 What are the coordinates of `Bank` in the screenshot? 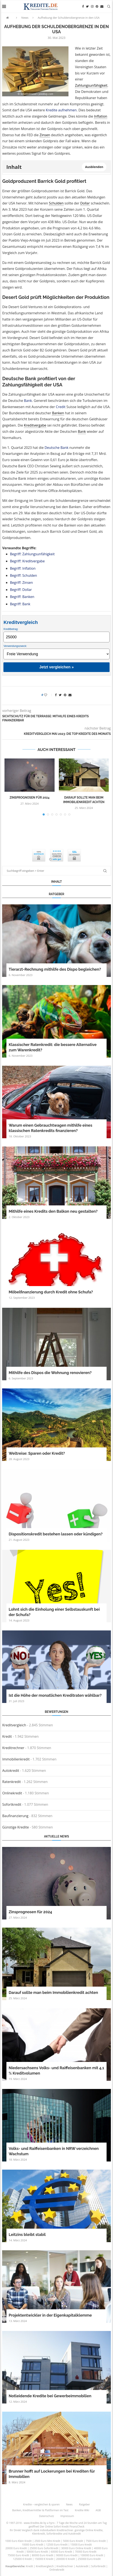 It's located at (28, 400).